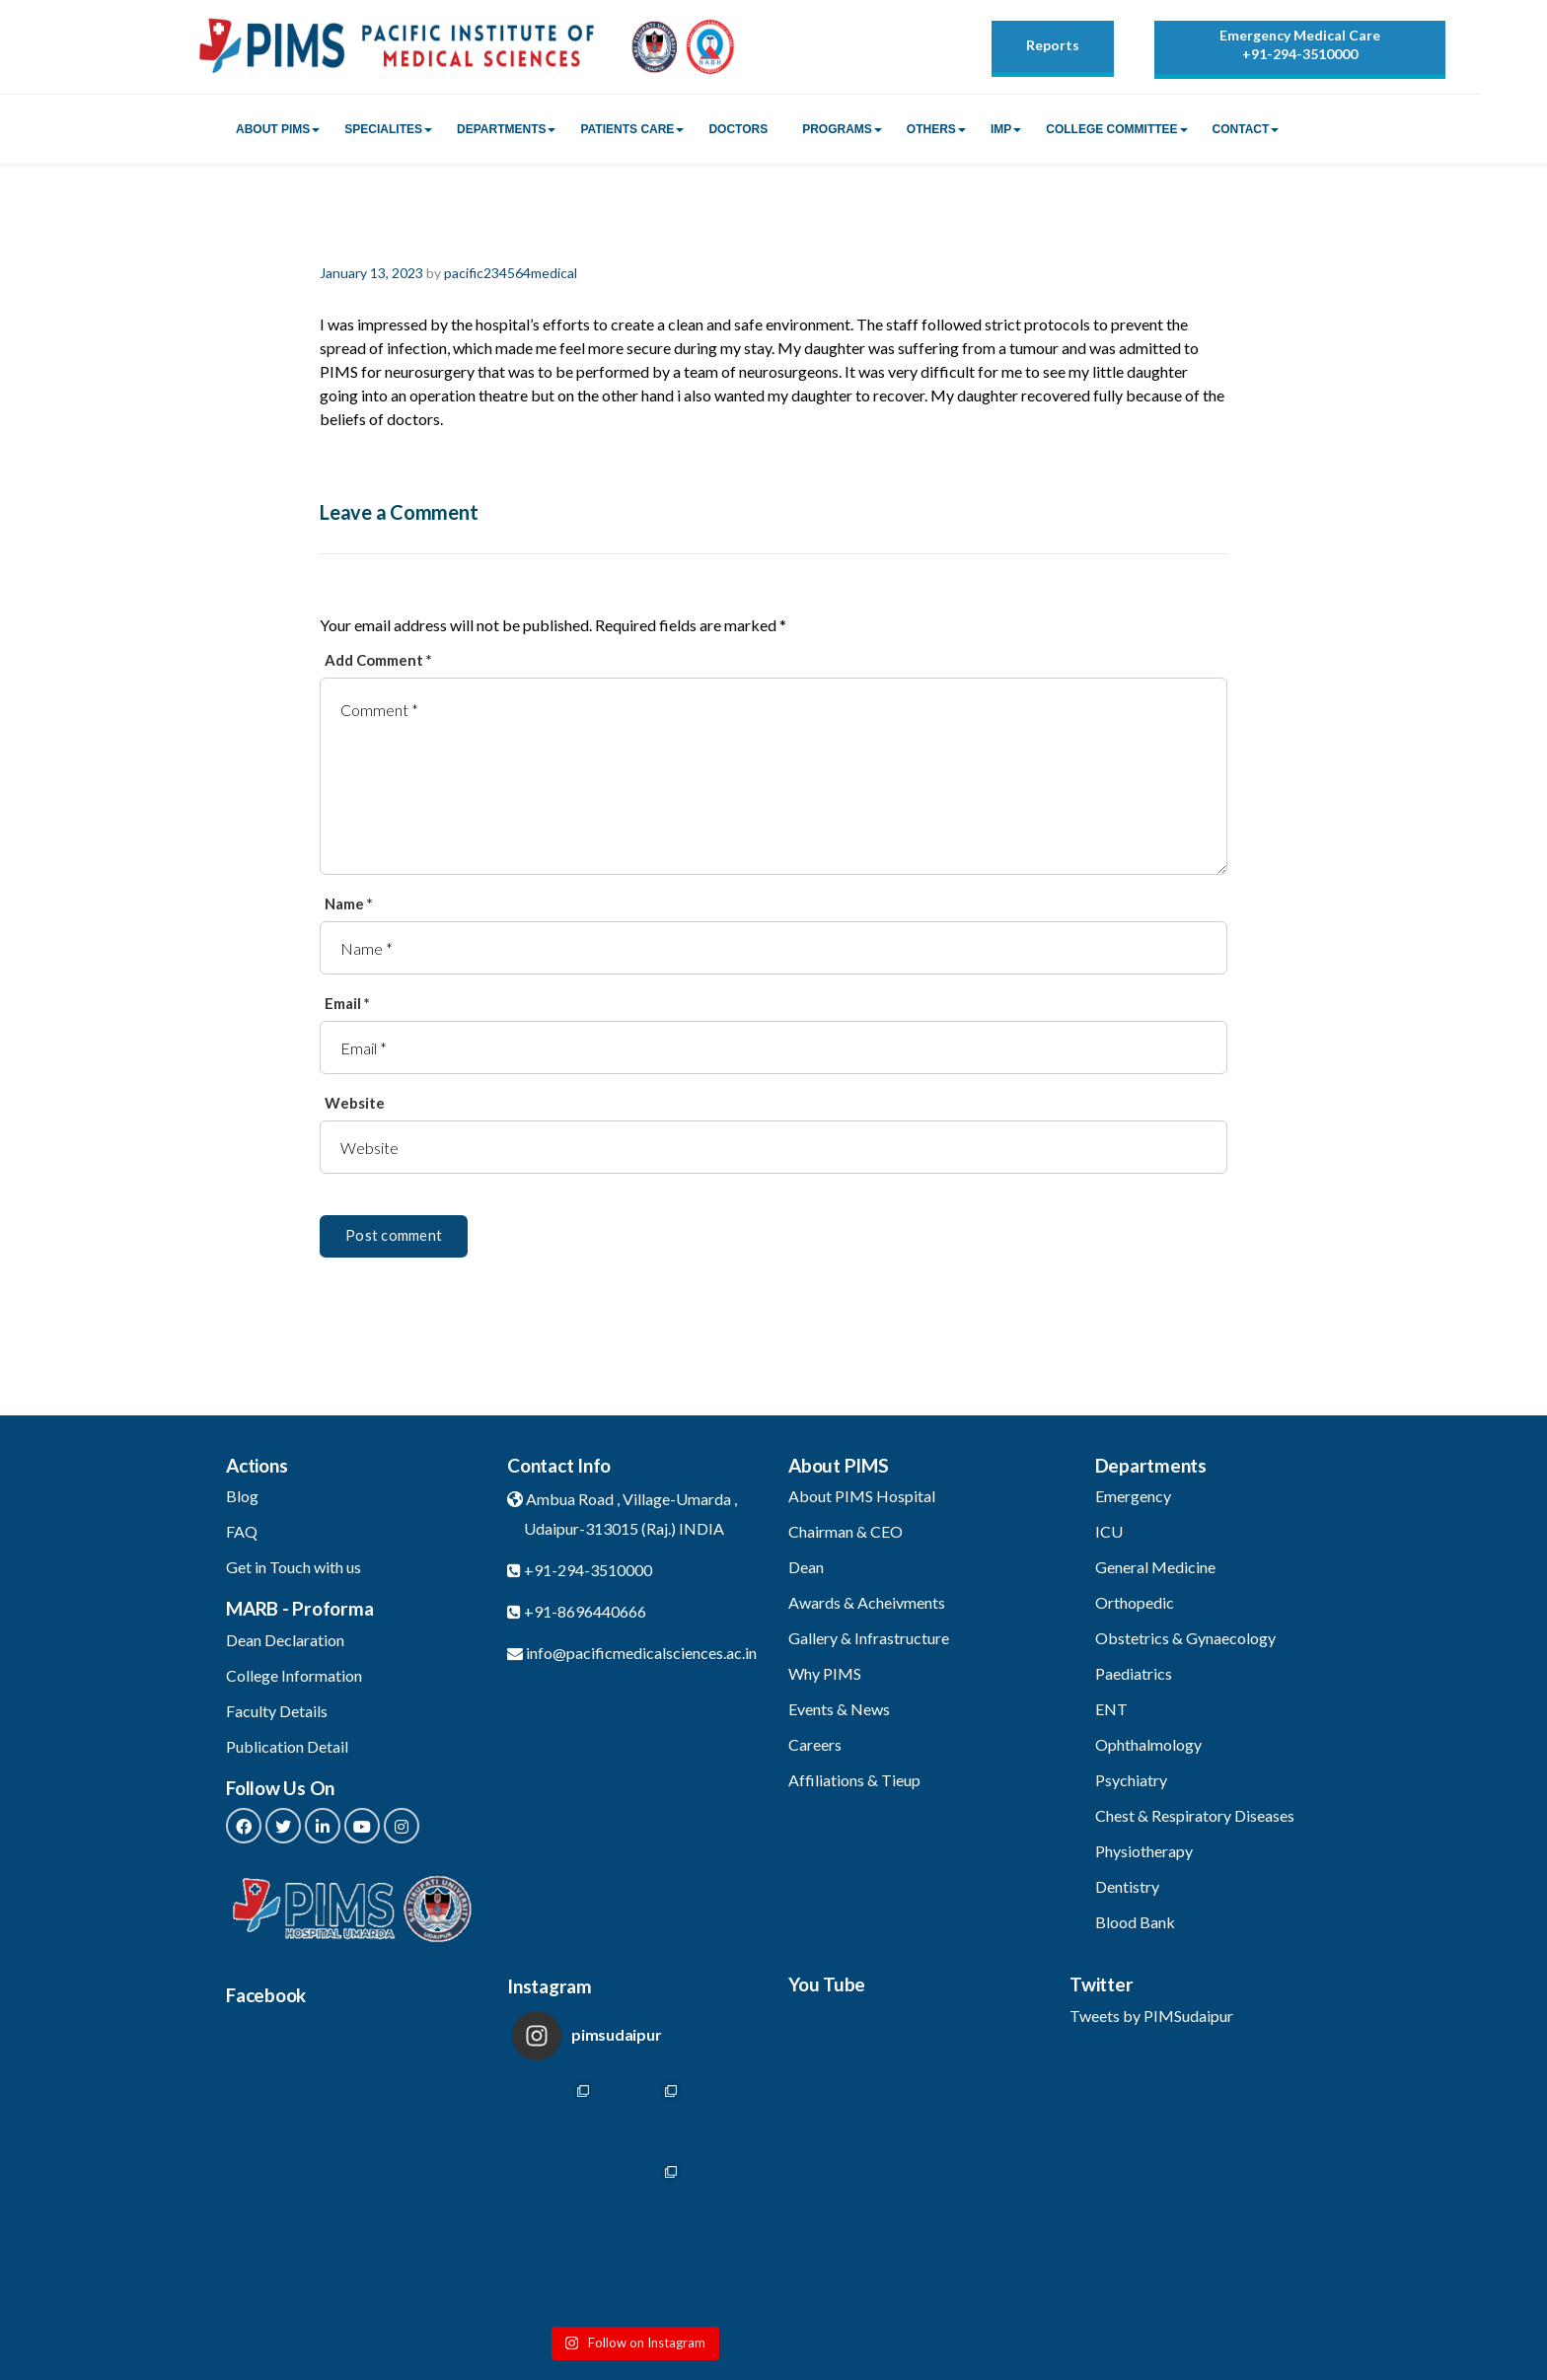 The height and width of the screenshot is (2380, 1547). What do you see at coordinates (1133, 1673) in the screenshot?
I see `Paediatrics` at bounding box center [1133, 1673].